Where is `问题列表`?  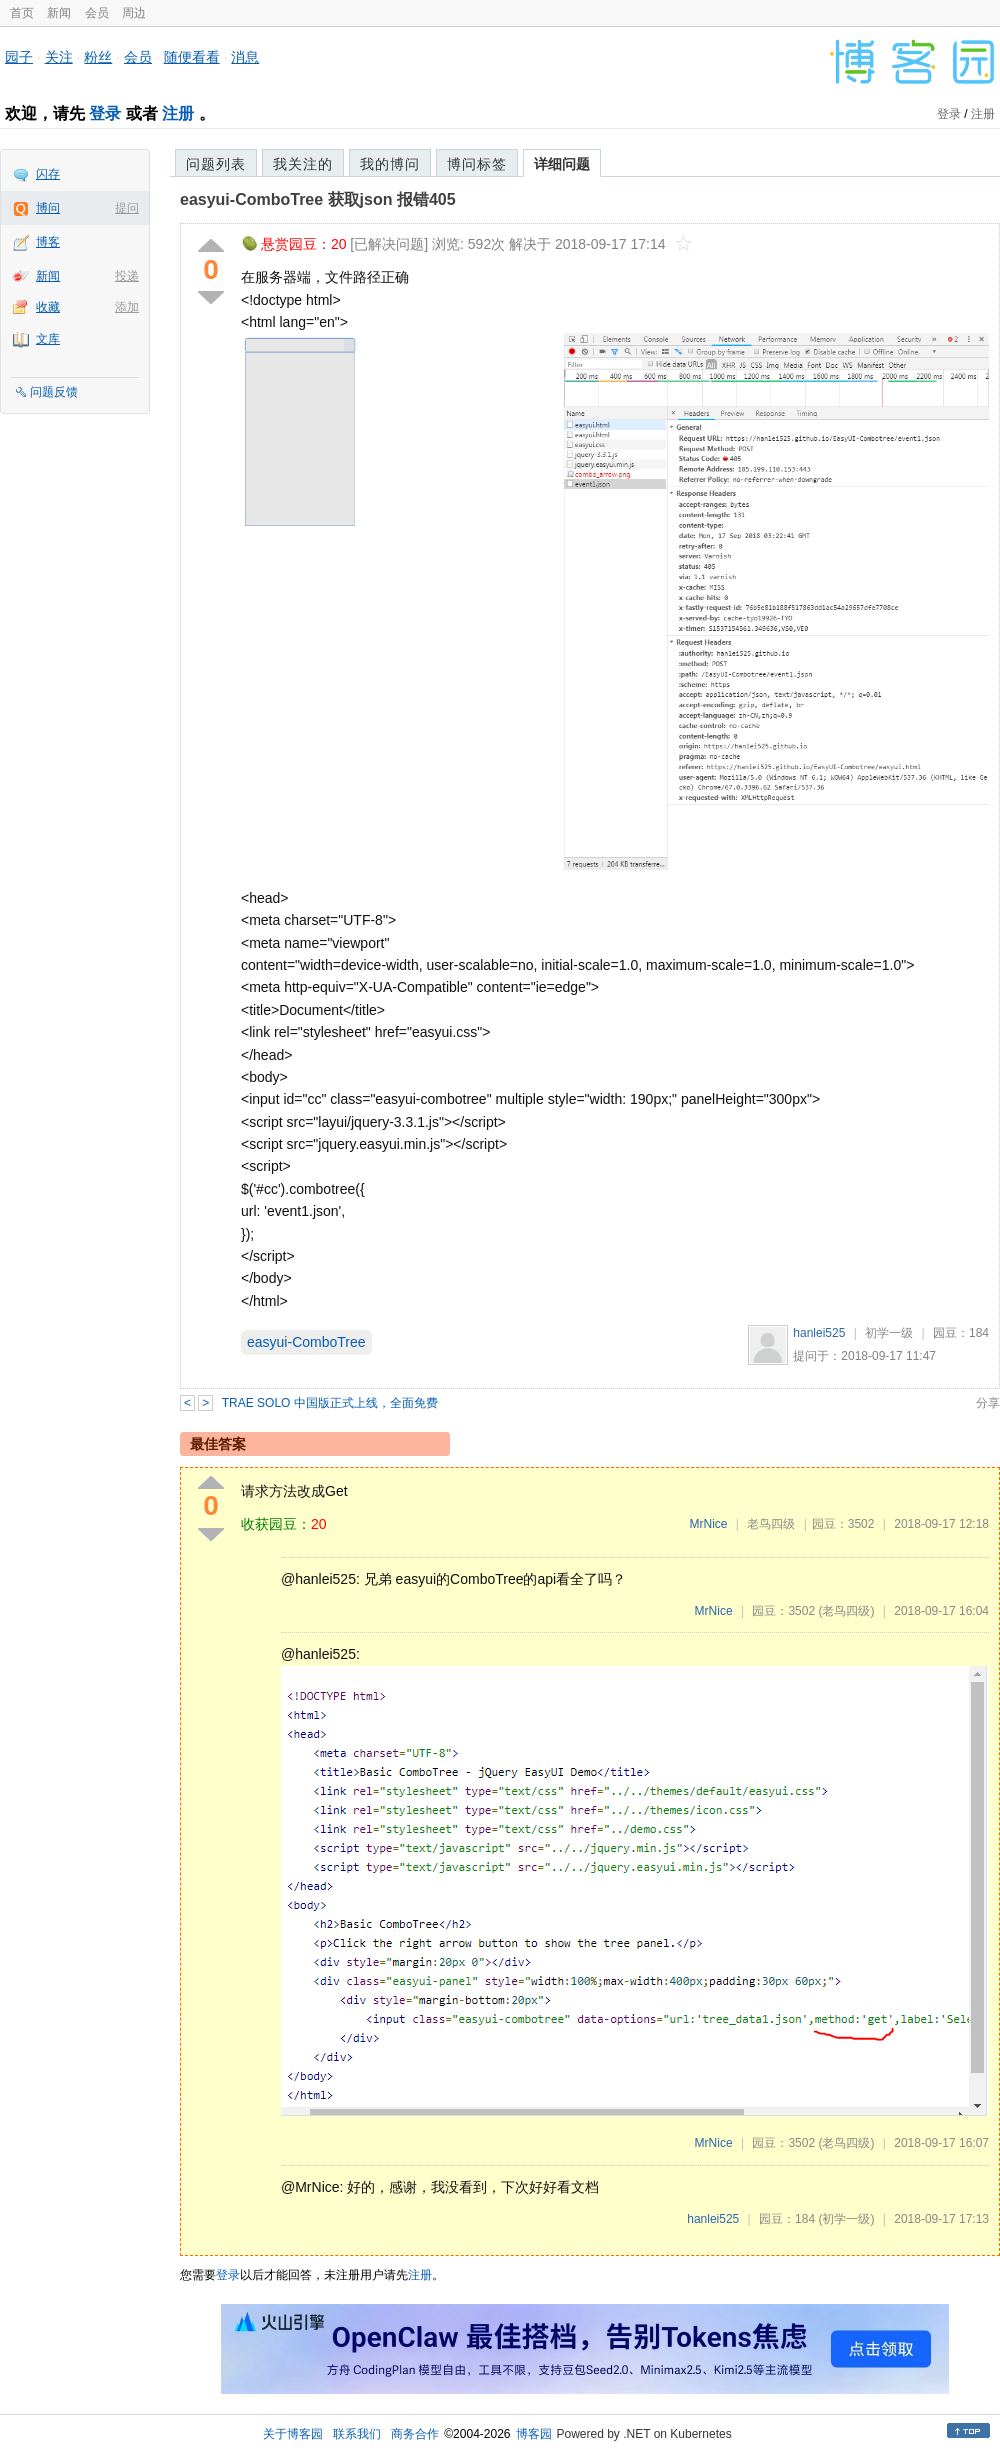 问题列表 is located at coordinates (216, 164).